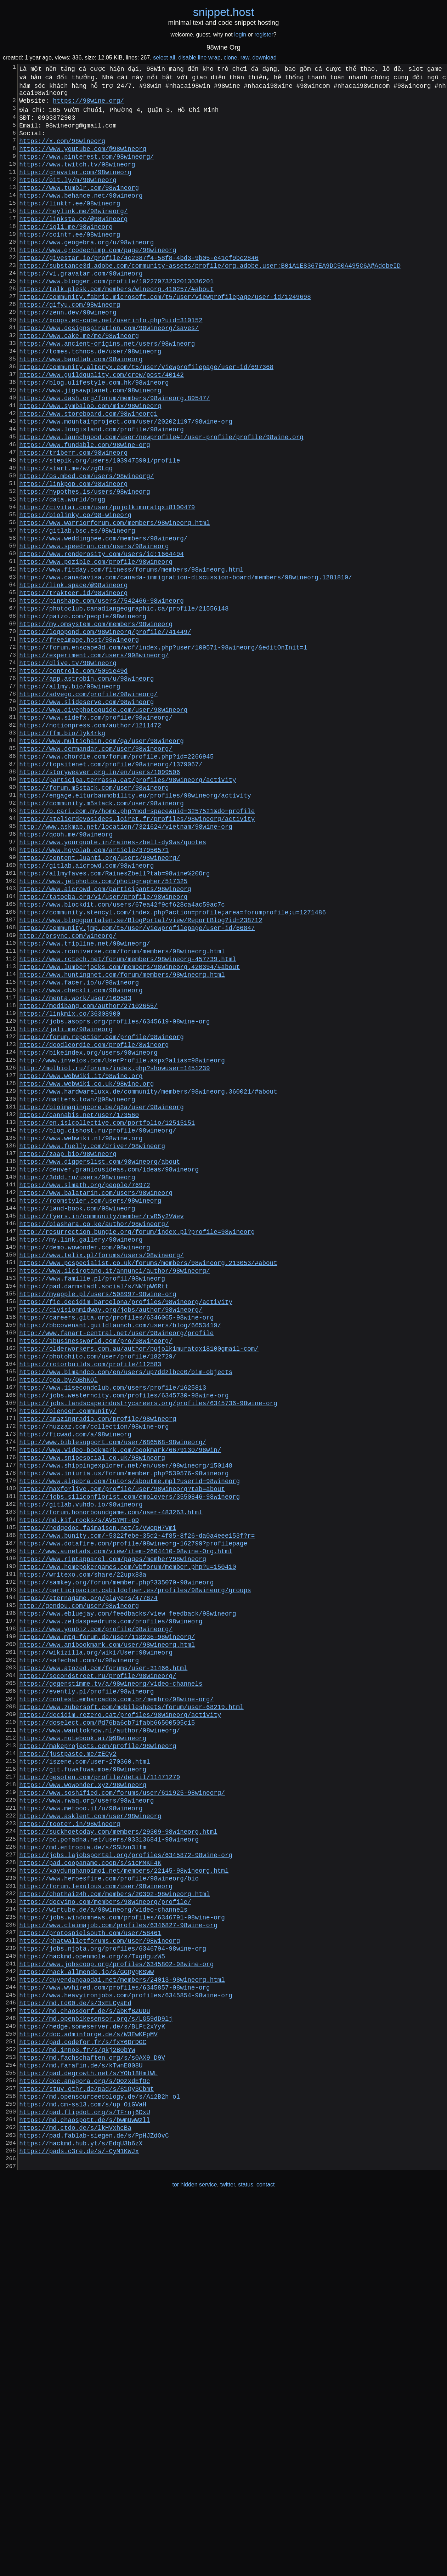 Image resolution: width=447 pixels, height=2576 pixels. Describe the element at coordinates (82, 2469) in the screenshot. I see `https://md.cm-ss13.com/s/up_OiGVaH` at that location.